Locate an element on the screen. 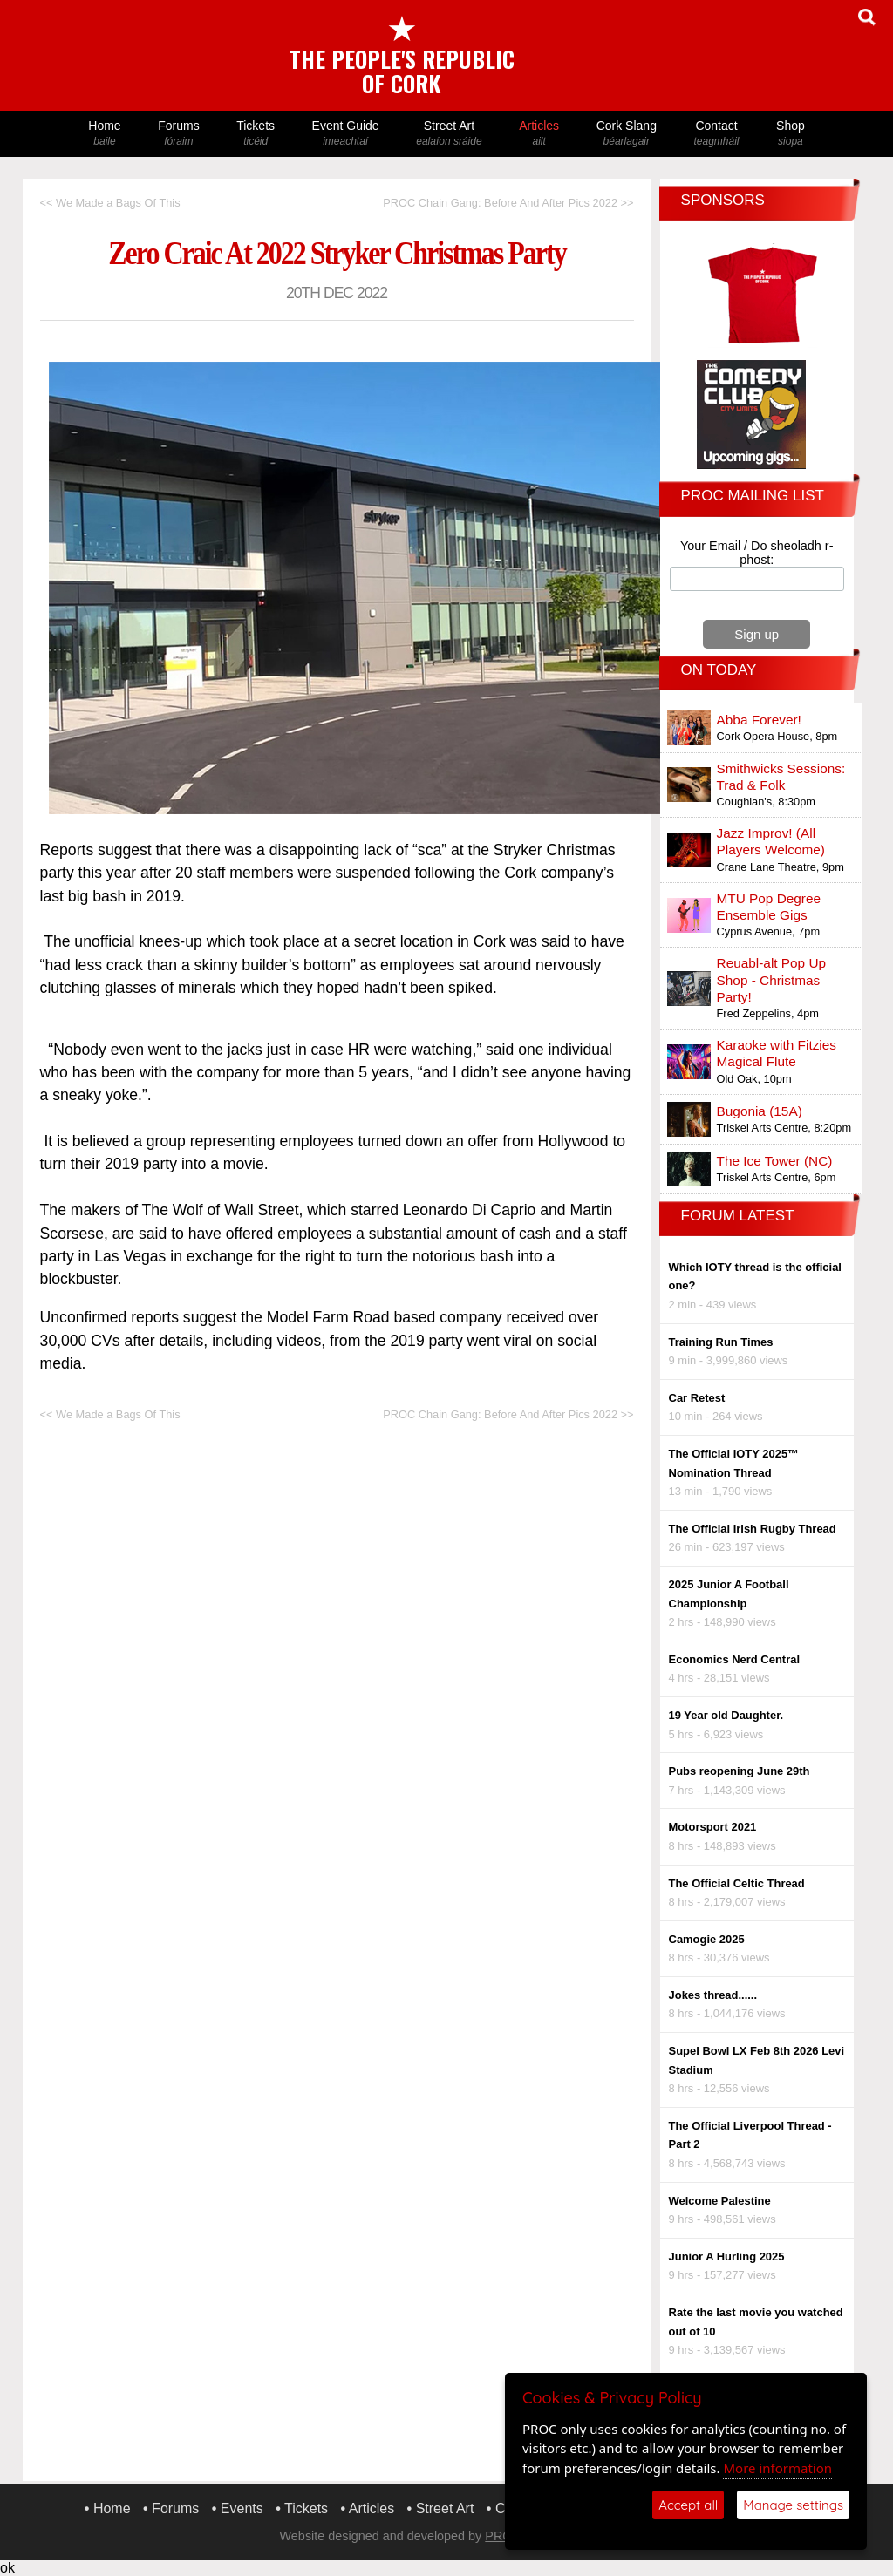 Image resolution: width=893 pixels, height=2576 pixels. Pubs reopening June 29th is located at coordinates (739, 1770).